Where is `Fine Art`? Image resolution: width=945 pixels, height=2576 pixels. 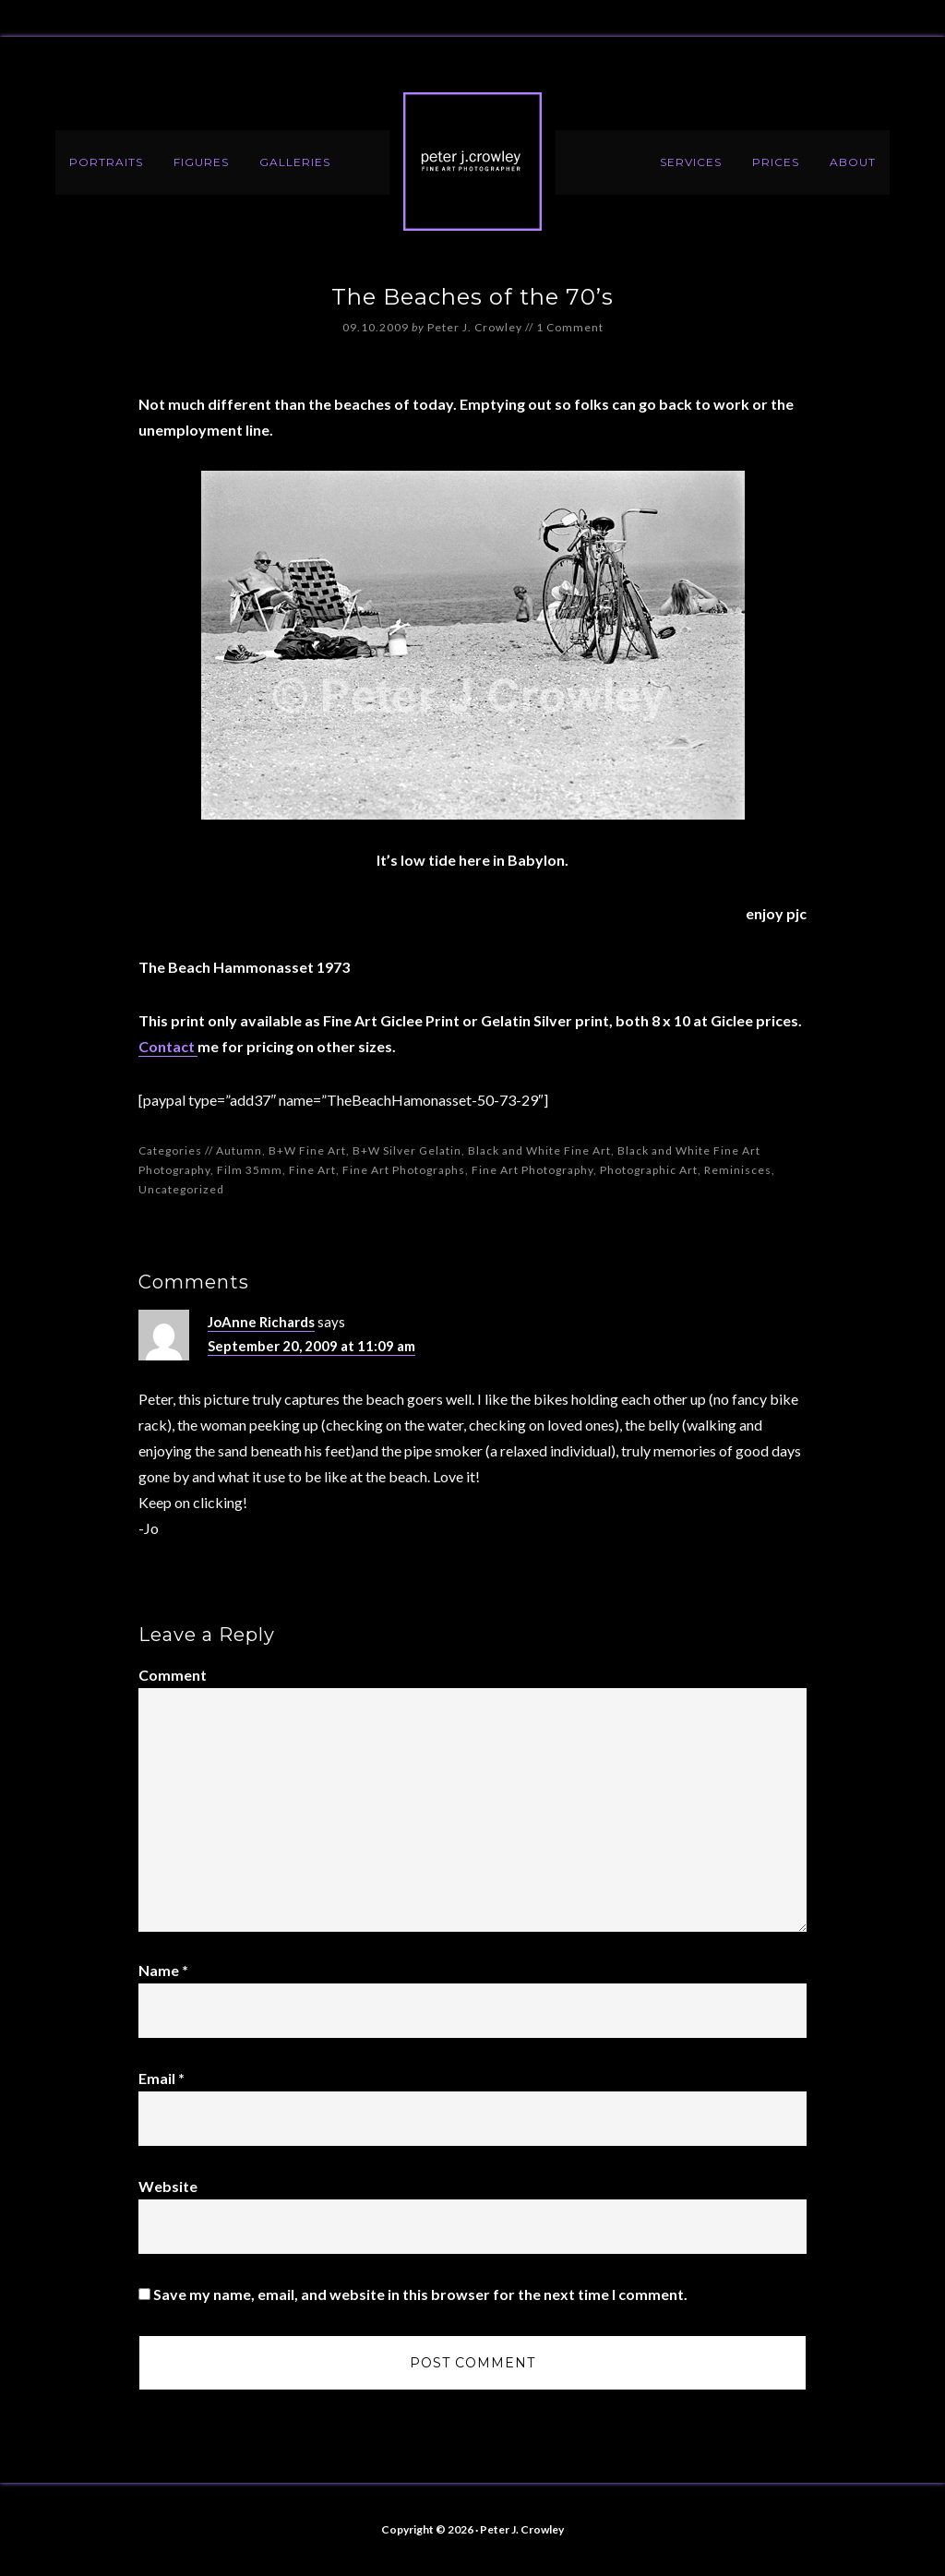 Fine Art is located at coordinates (312, 1170).